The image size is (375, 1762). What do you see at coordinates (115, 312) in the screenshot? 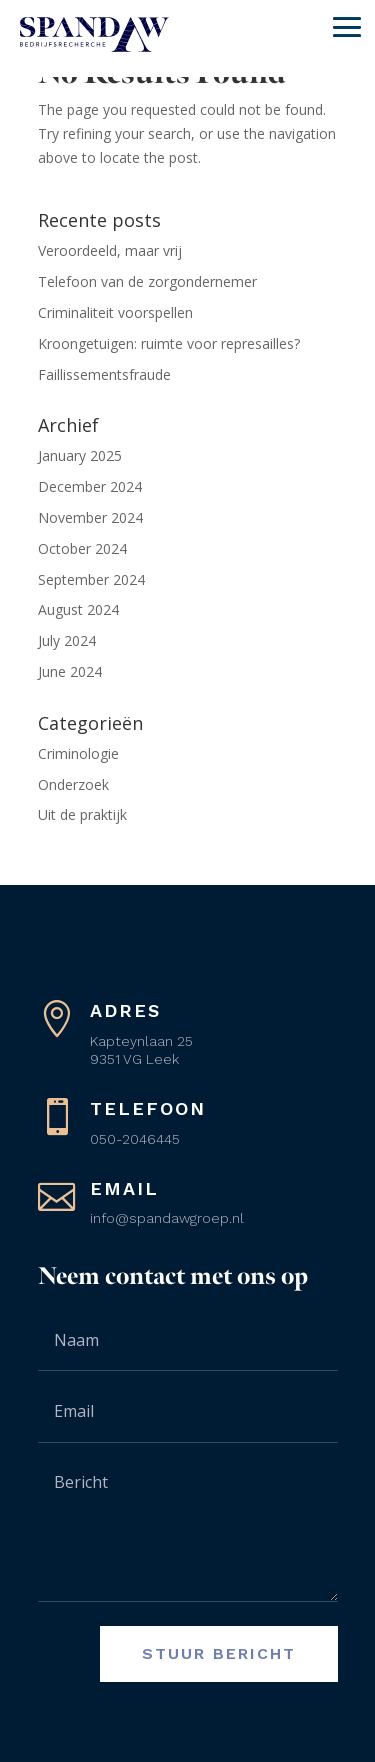
I see `Criminaliteit voorspellen` at bounding box center [115, 312].